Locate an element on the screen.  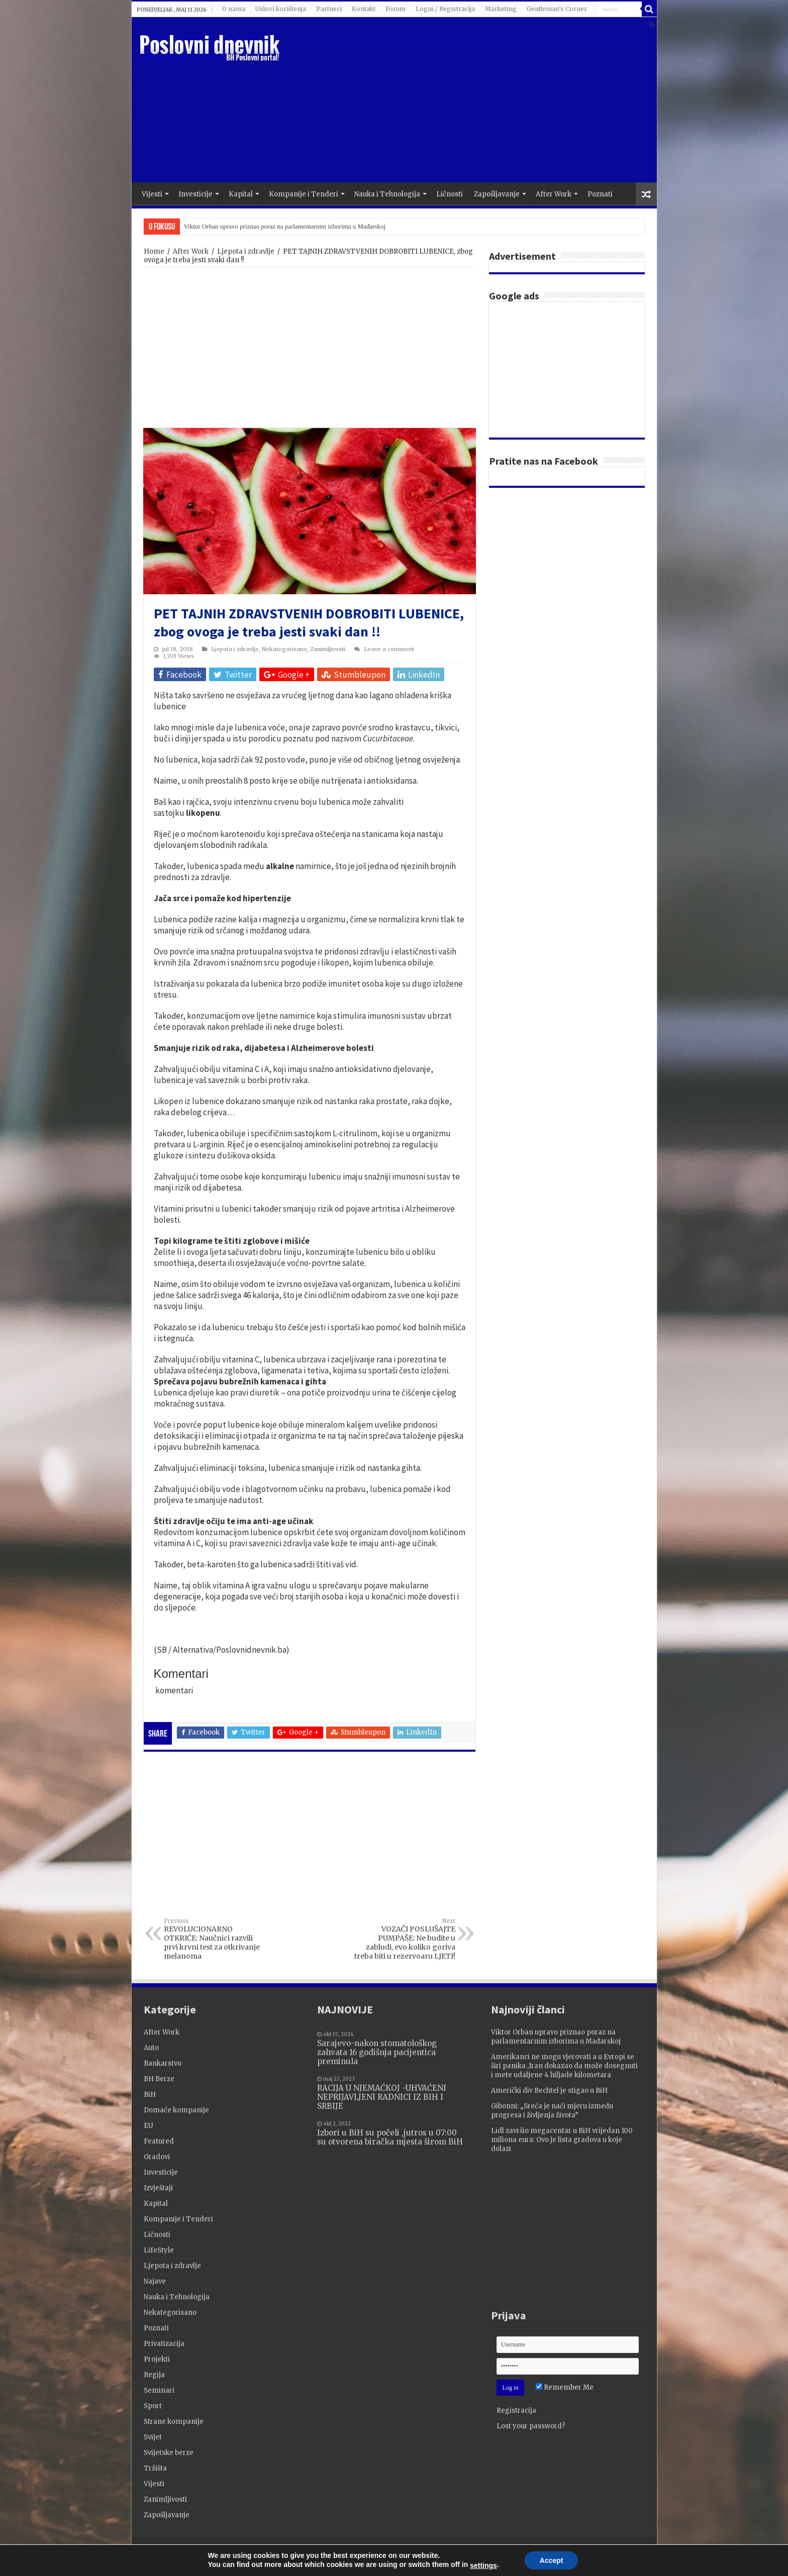
Privatizacija is located at coordinates (164, 2343).